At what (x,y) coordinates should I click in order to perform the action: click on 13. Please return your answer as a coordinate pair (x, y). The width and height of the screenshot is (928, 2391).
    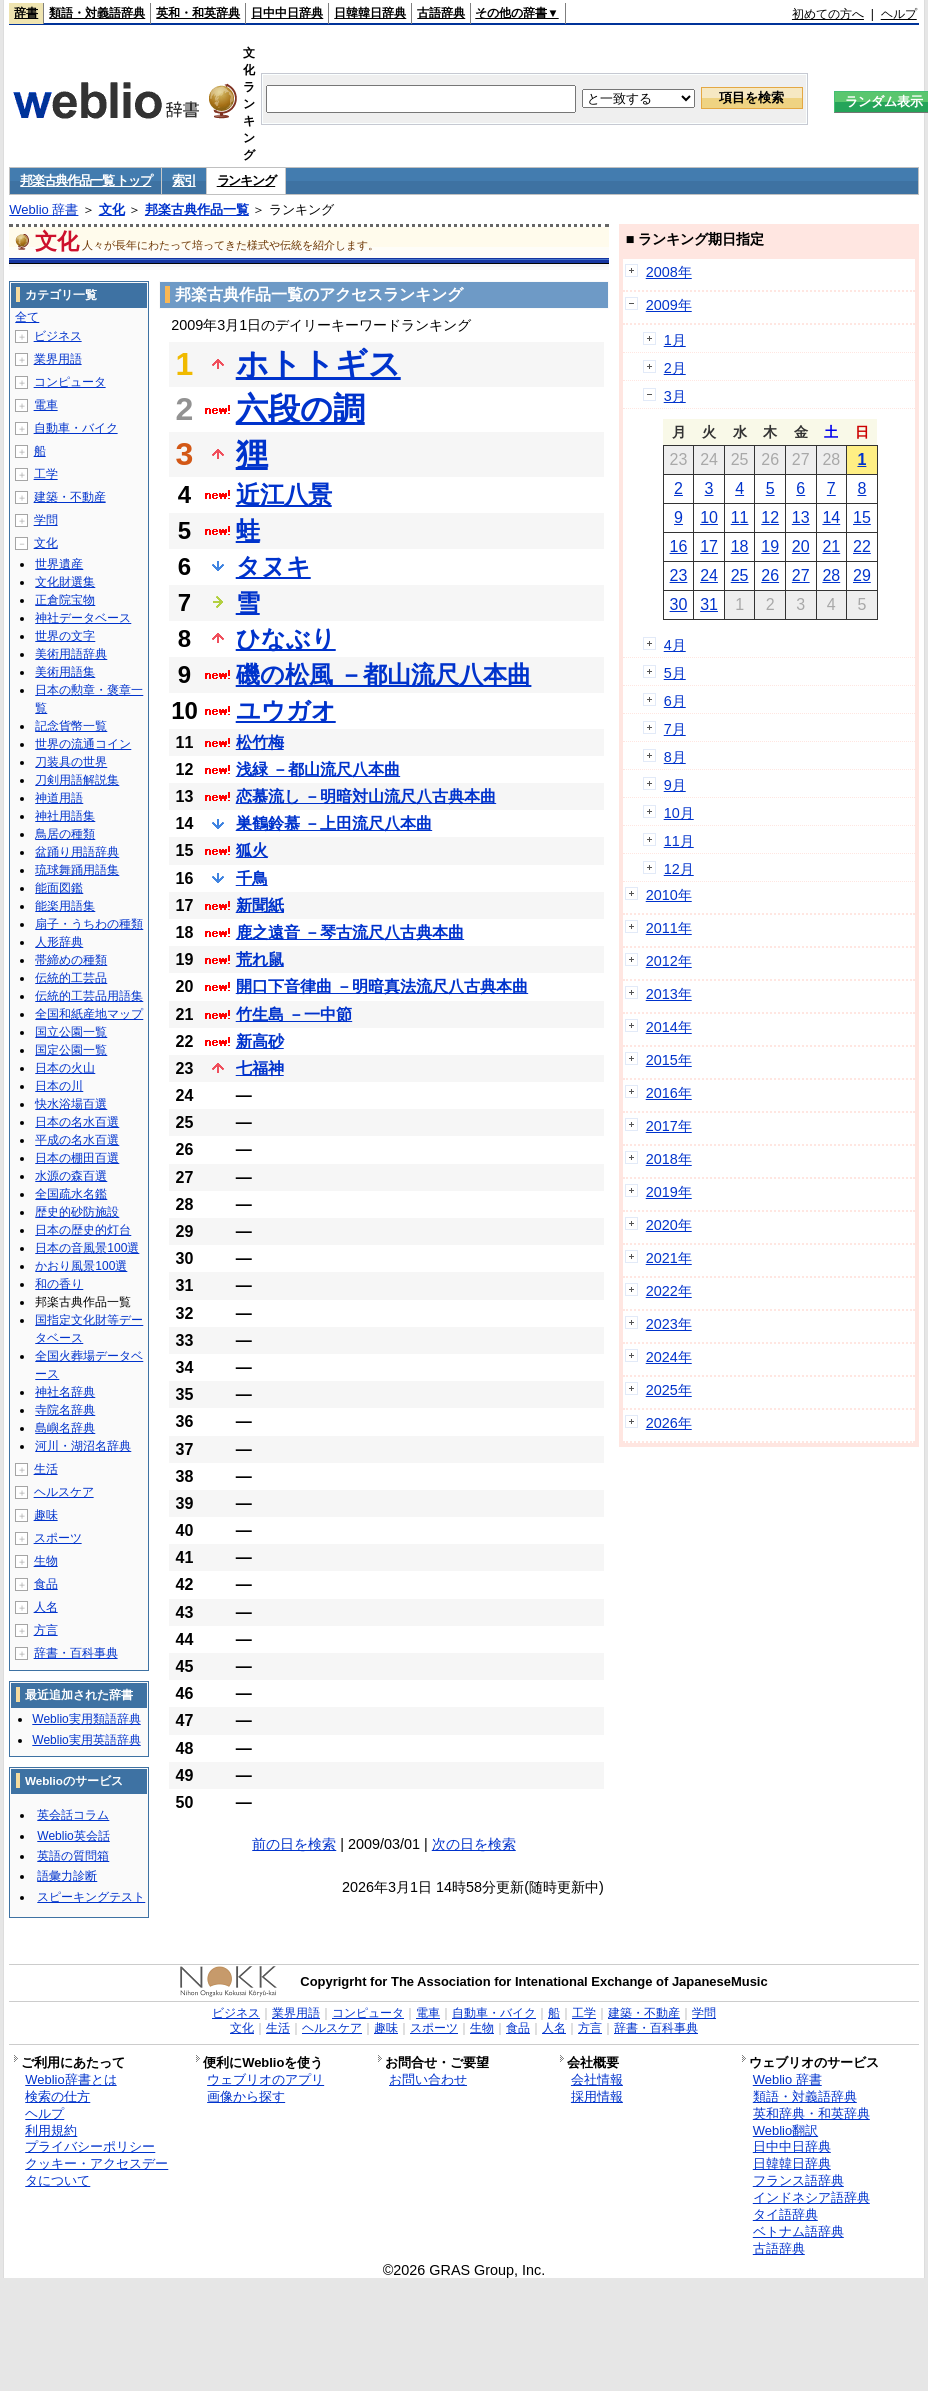
    Looking at the image, I should click on (801, 517).